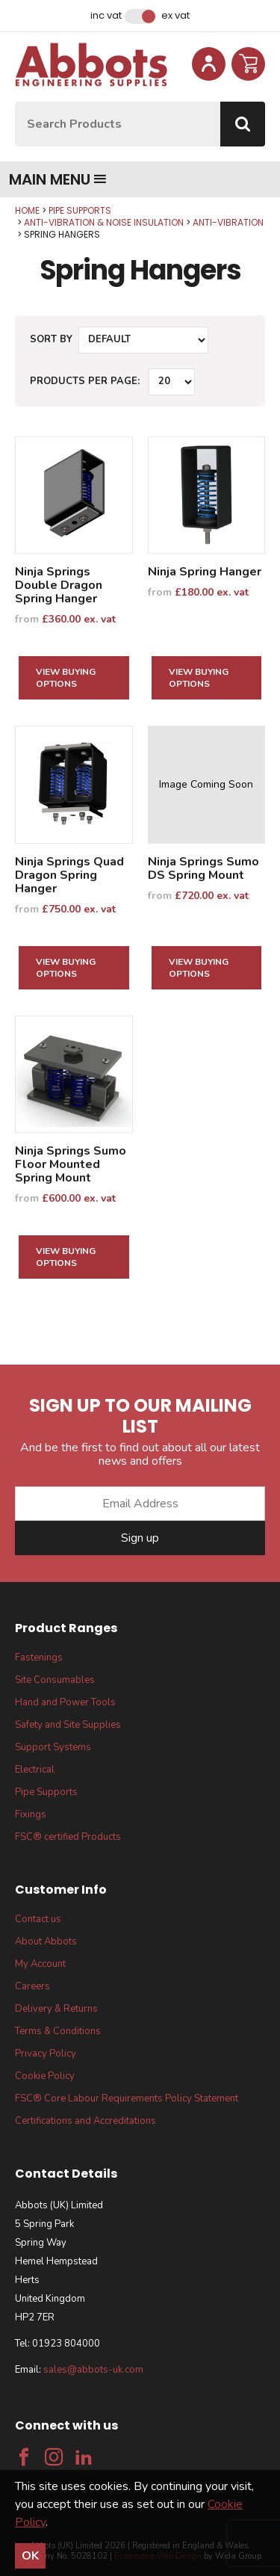 Image resolution: width=280 pixels, height=2576 pixels. I want to click on Anti-Vibration, so click(228, 222).